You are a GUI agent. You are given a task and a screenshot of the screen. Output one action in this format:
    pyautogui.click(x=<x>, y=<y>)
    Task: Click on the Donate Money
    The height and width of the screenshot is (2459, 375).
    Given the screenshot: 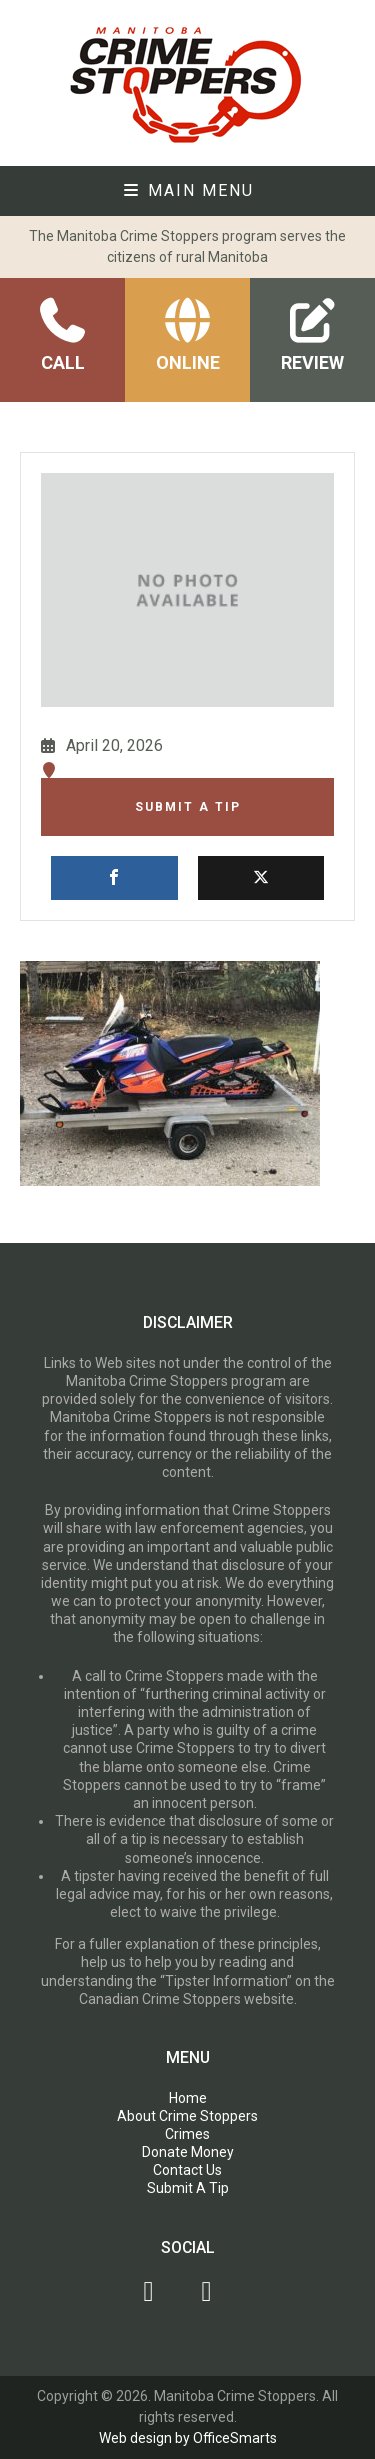 What is the action you would take?
    pyautogui.click(x=188, y=2152)
    